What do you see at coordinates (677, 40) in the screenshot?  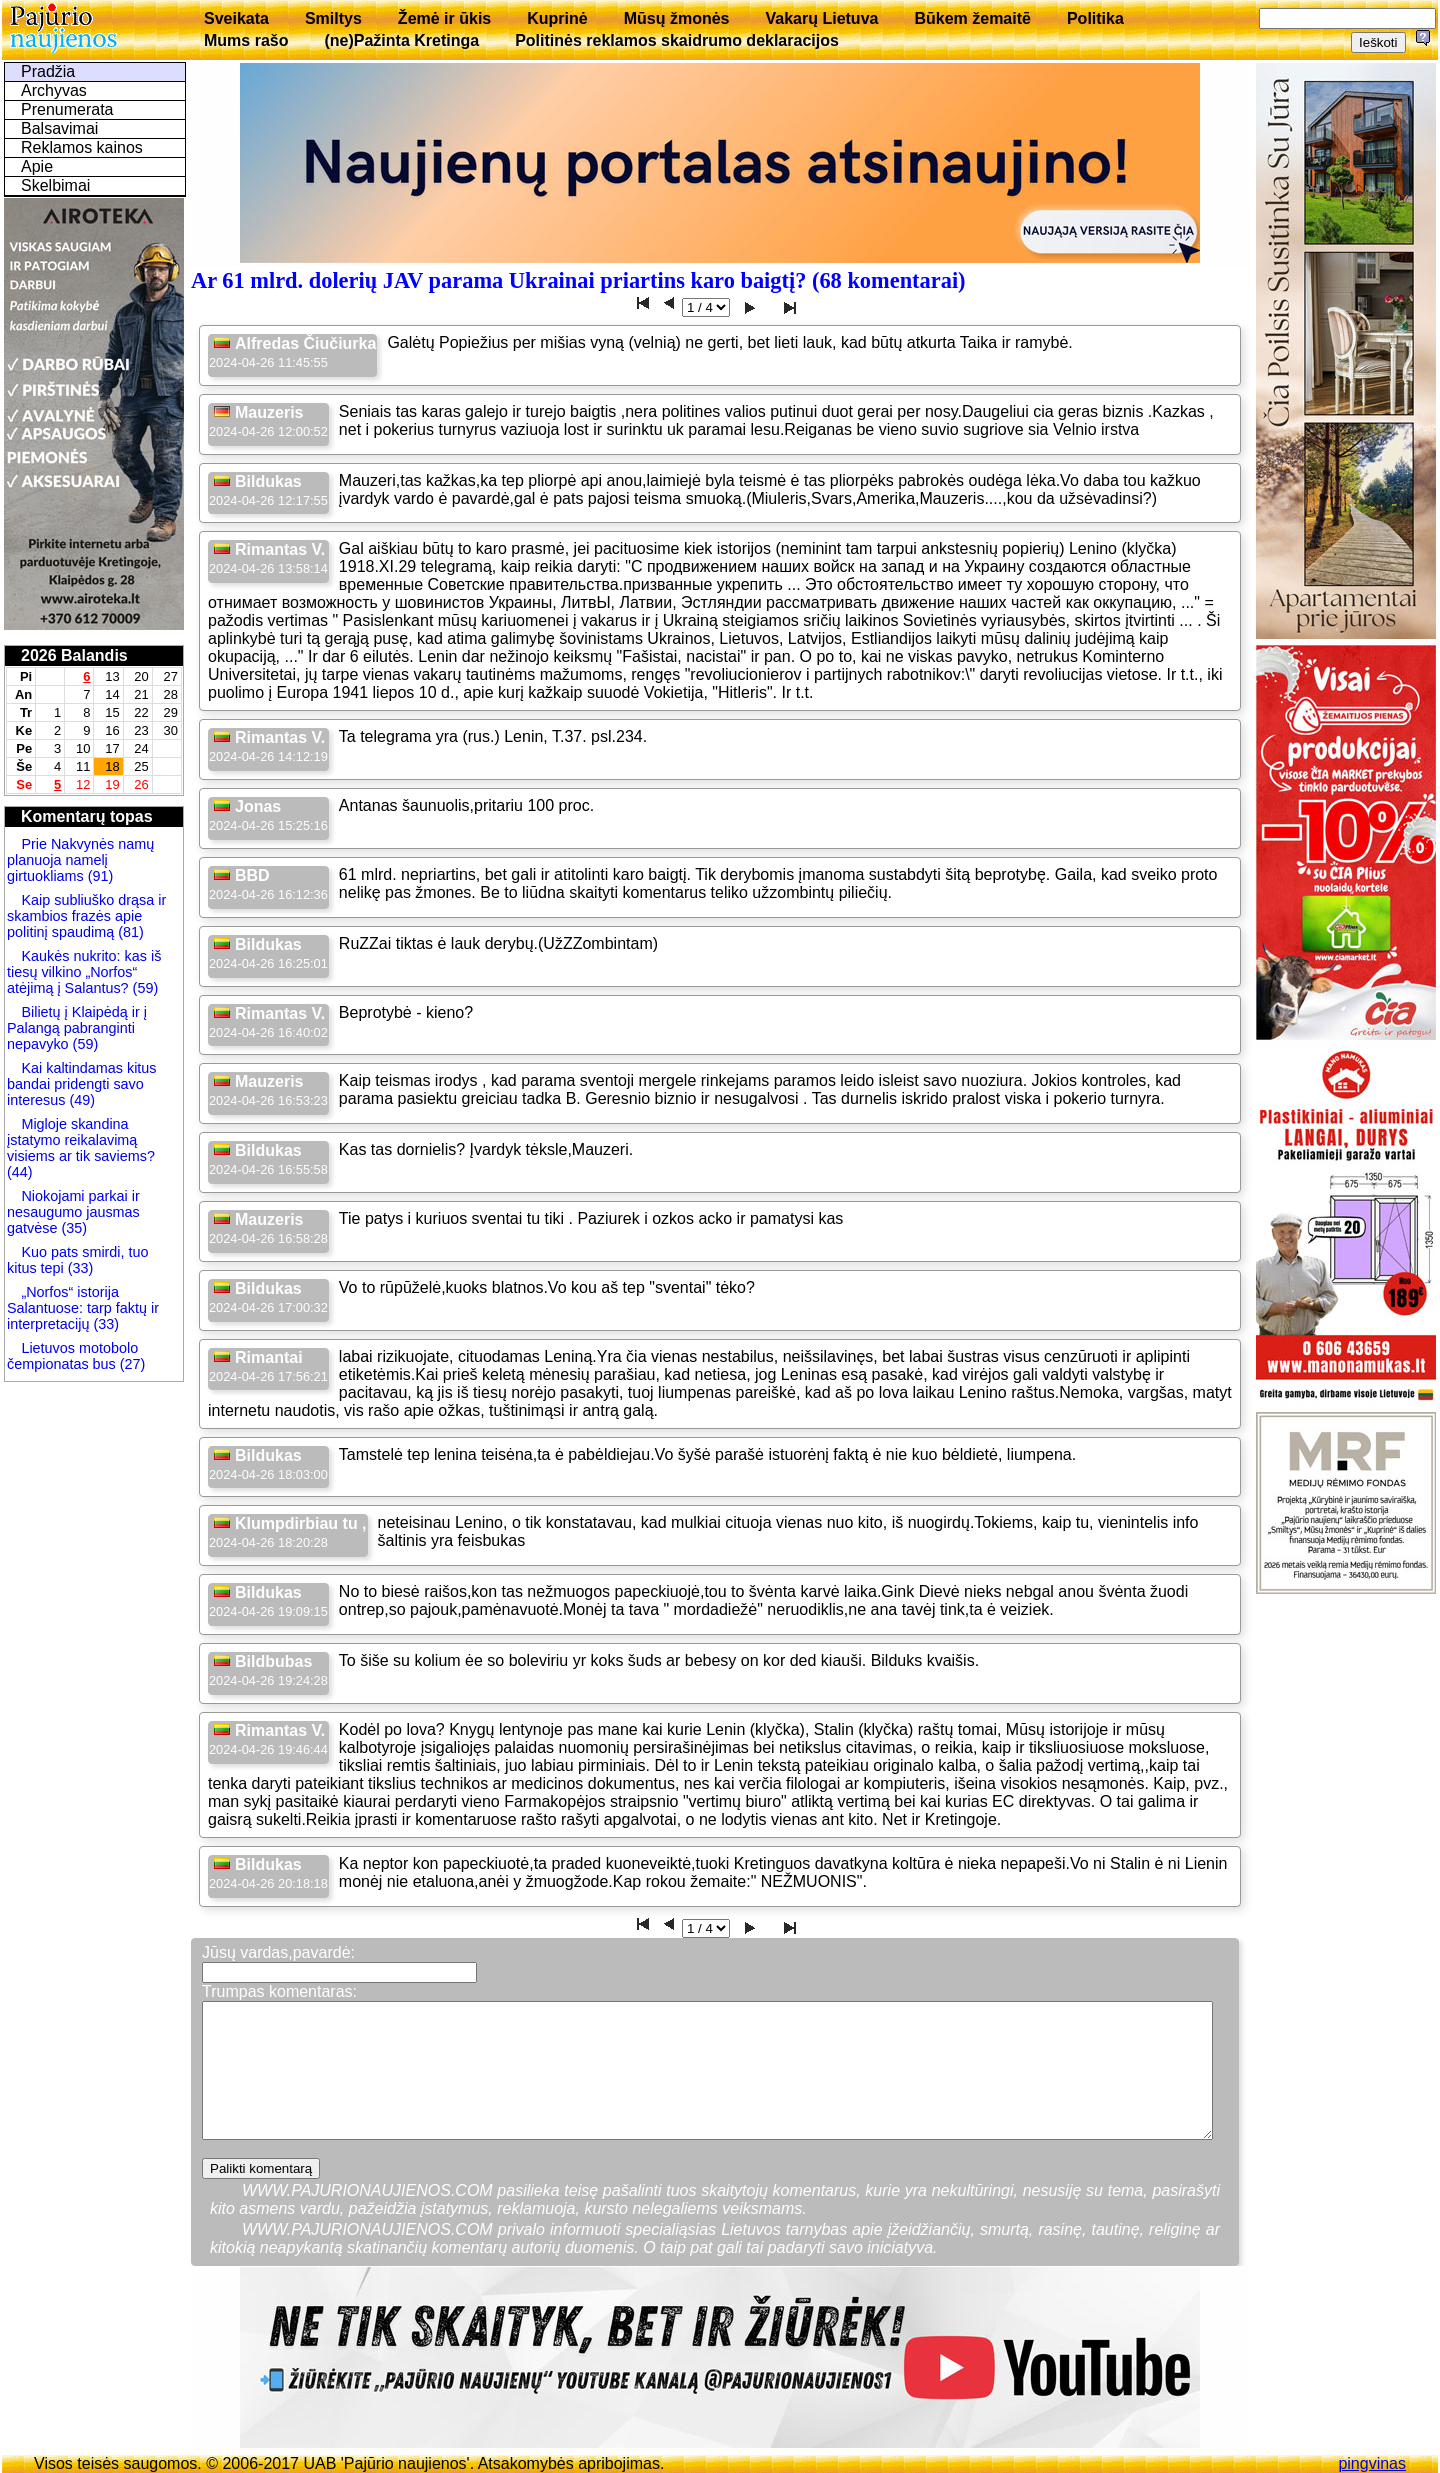 I see `Politinės reklamos skaidrumo deklaracijos` at bounding box center [677, 40].